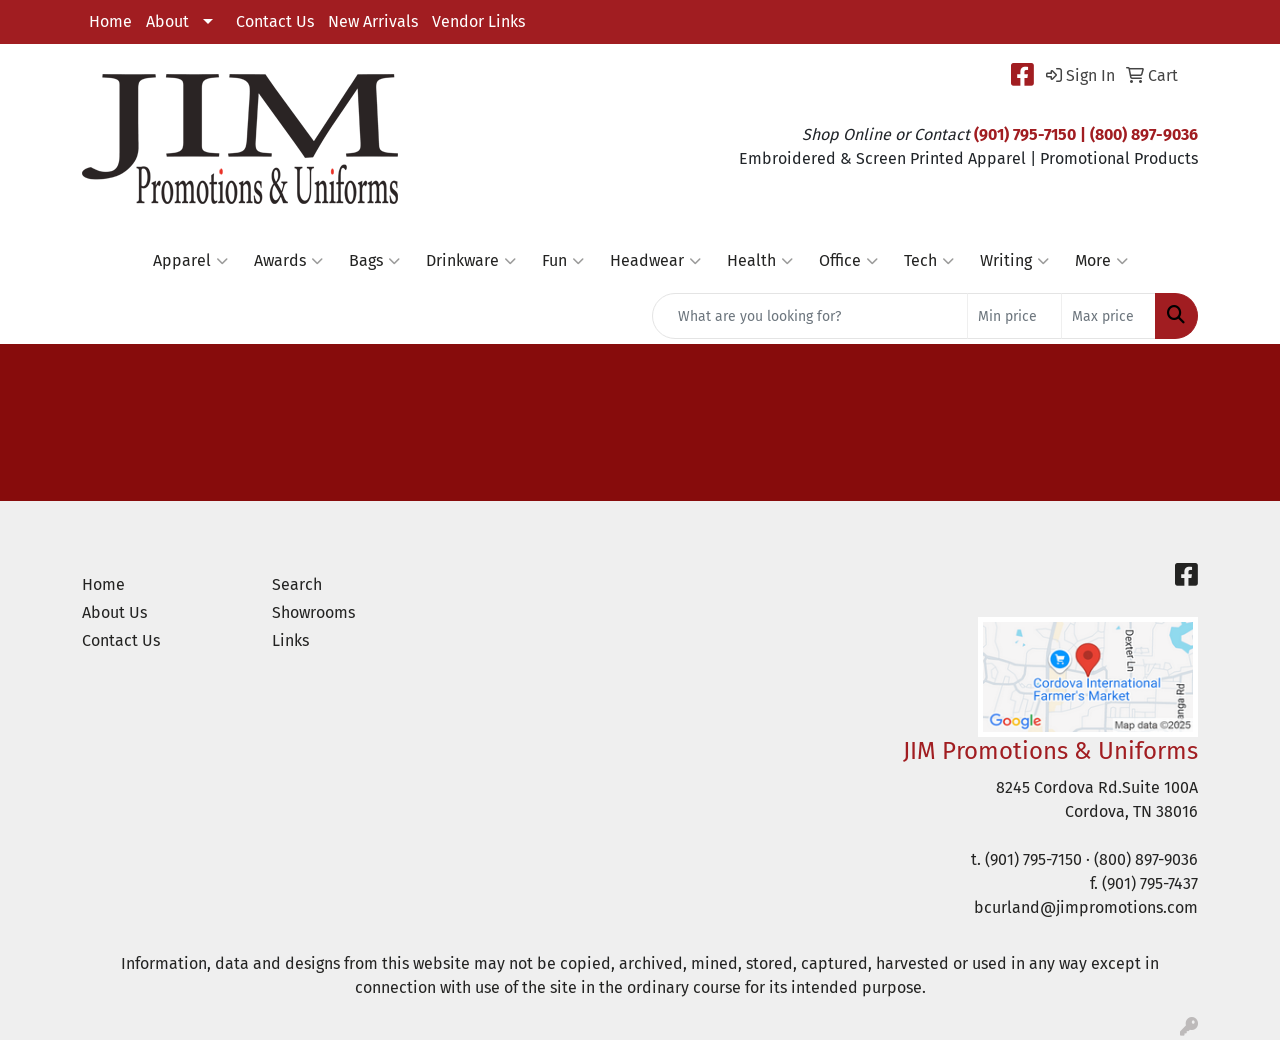  What do you see at coordinates (110, 21) in the screenshot?
I see `Home` at bounding box center [110, 21].